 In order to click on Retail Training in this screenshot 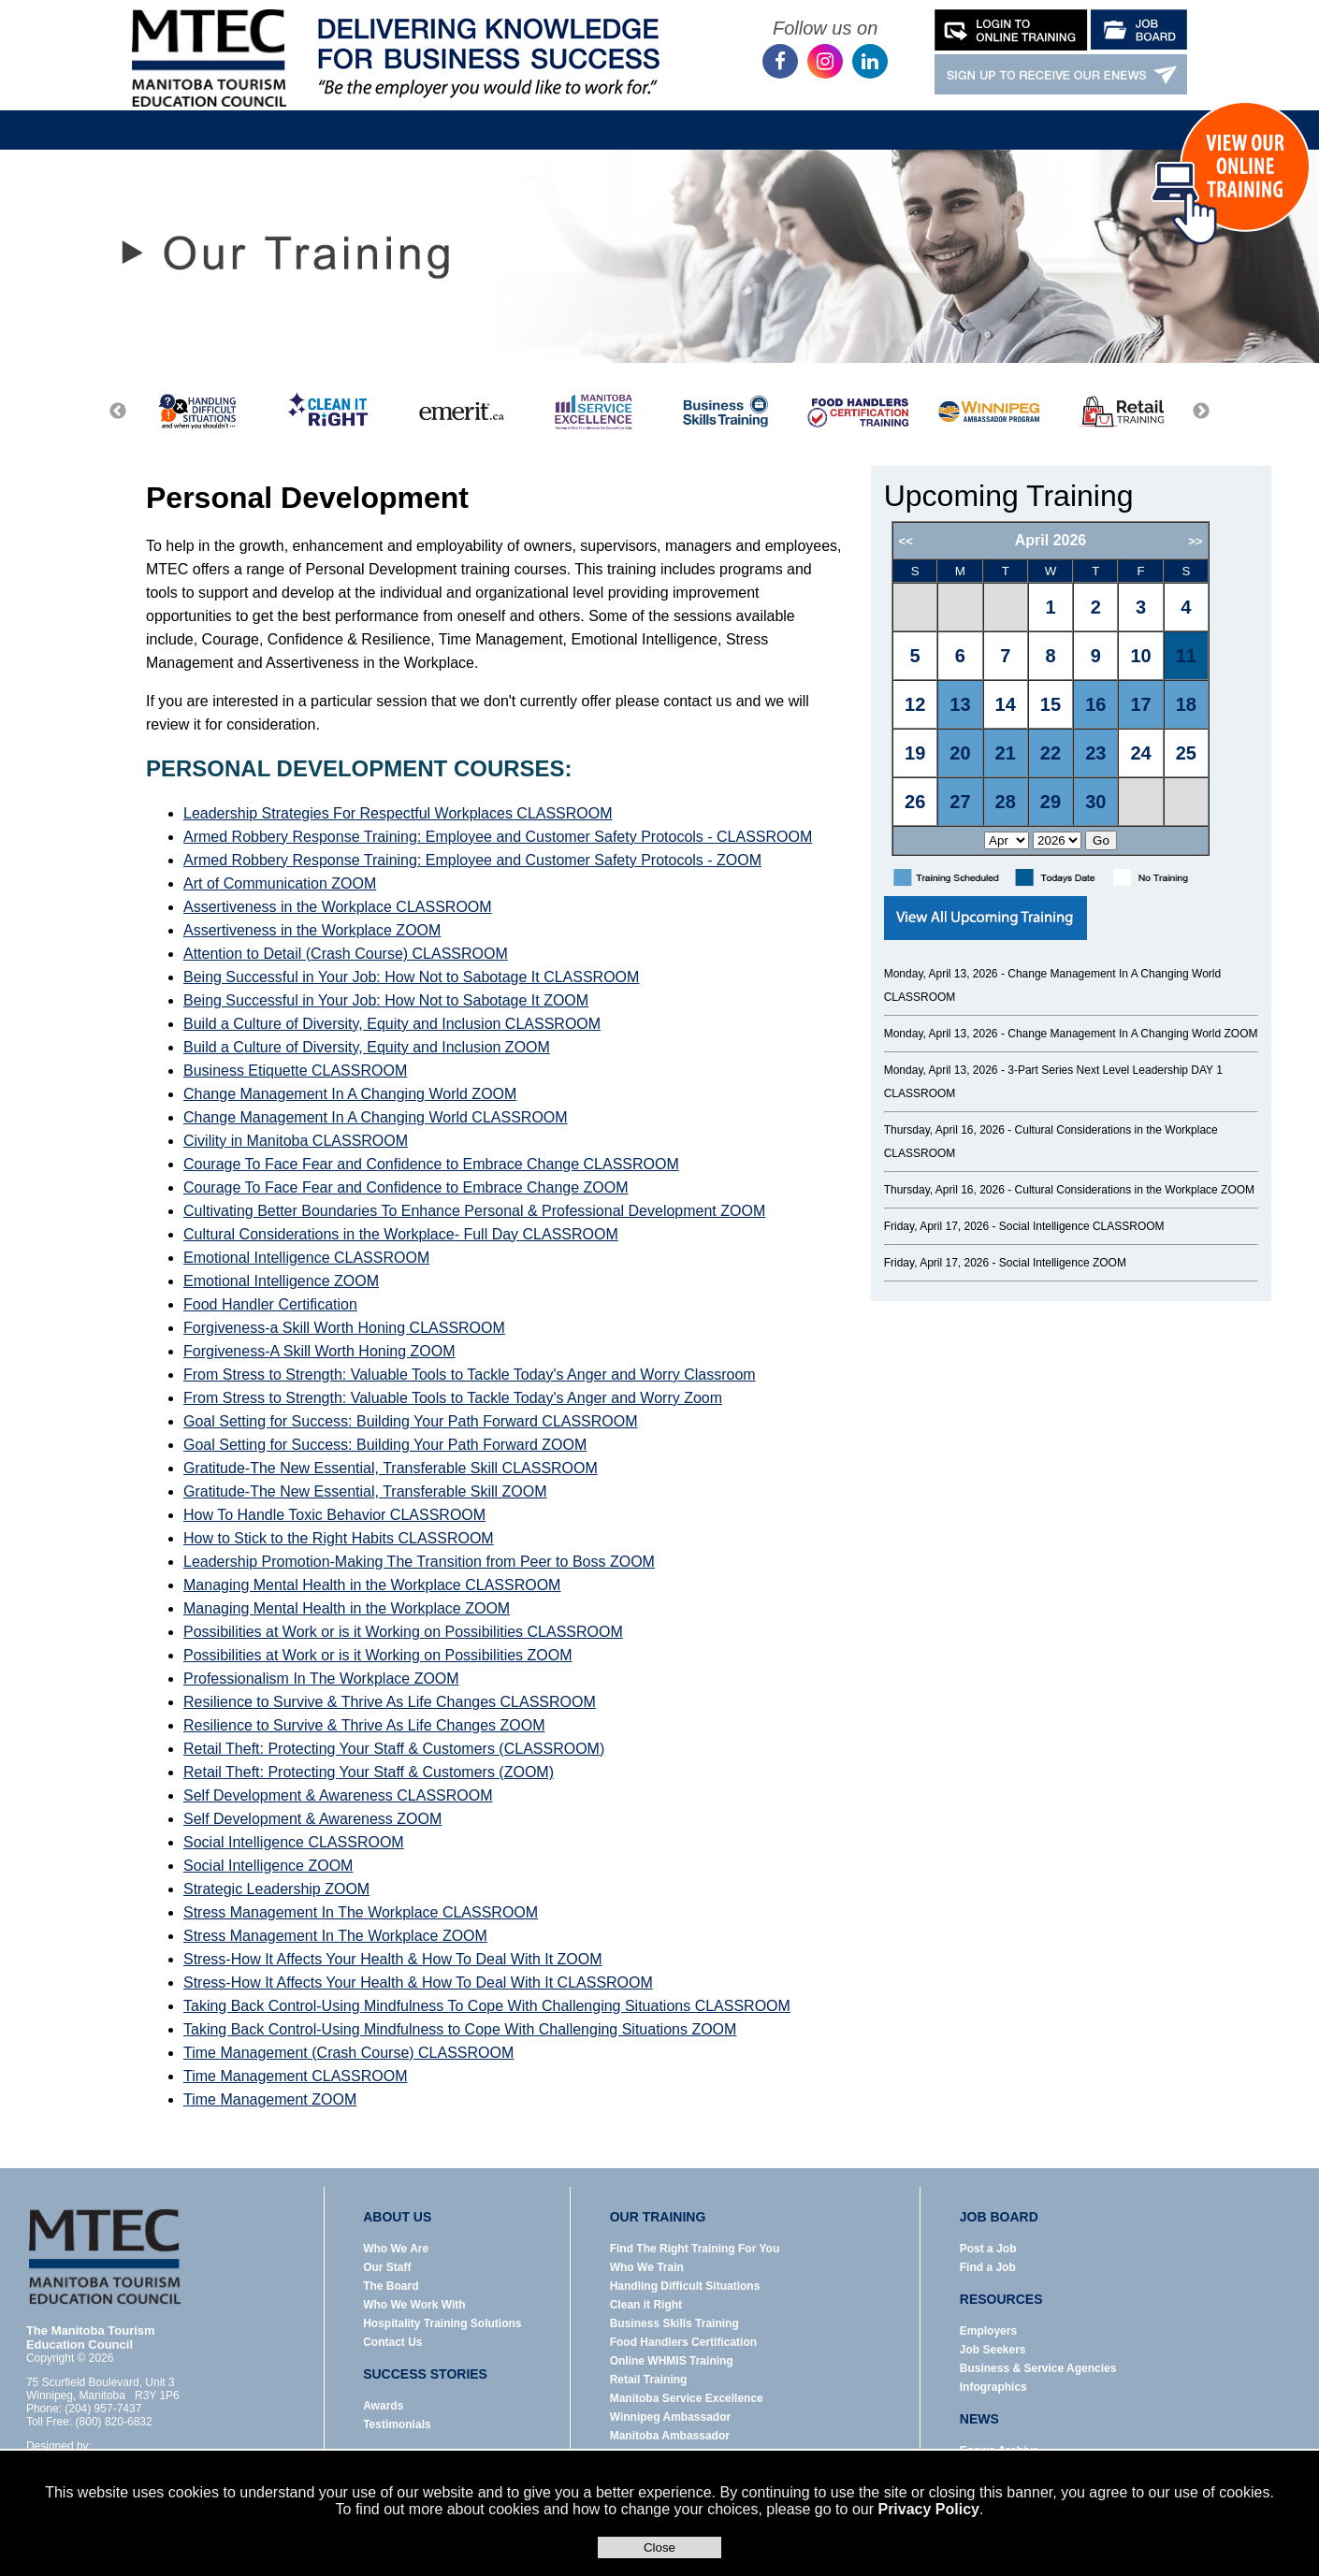, I will do `click(649, 2379)`.